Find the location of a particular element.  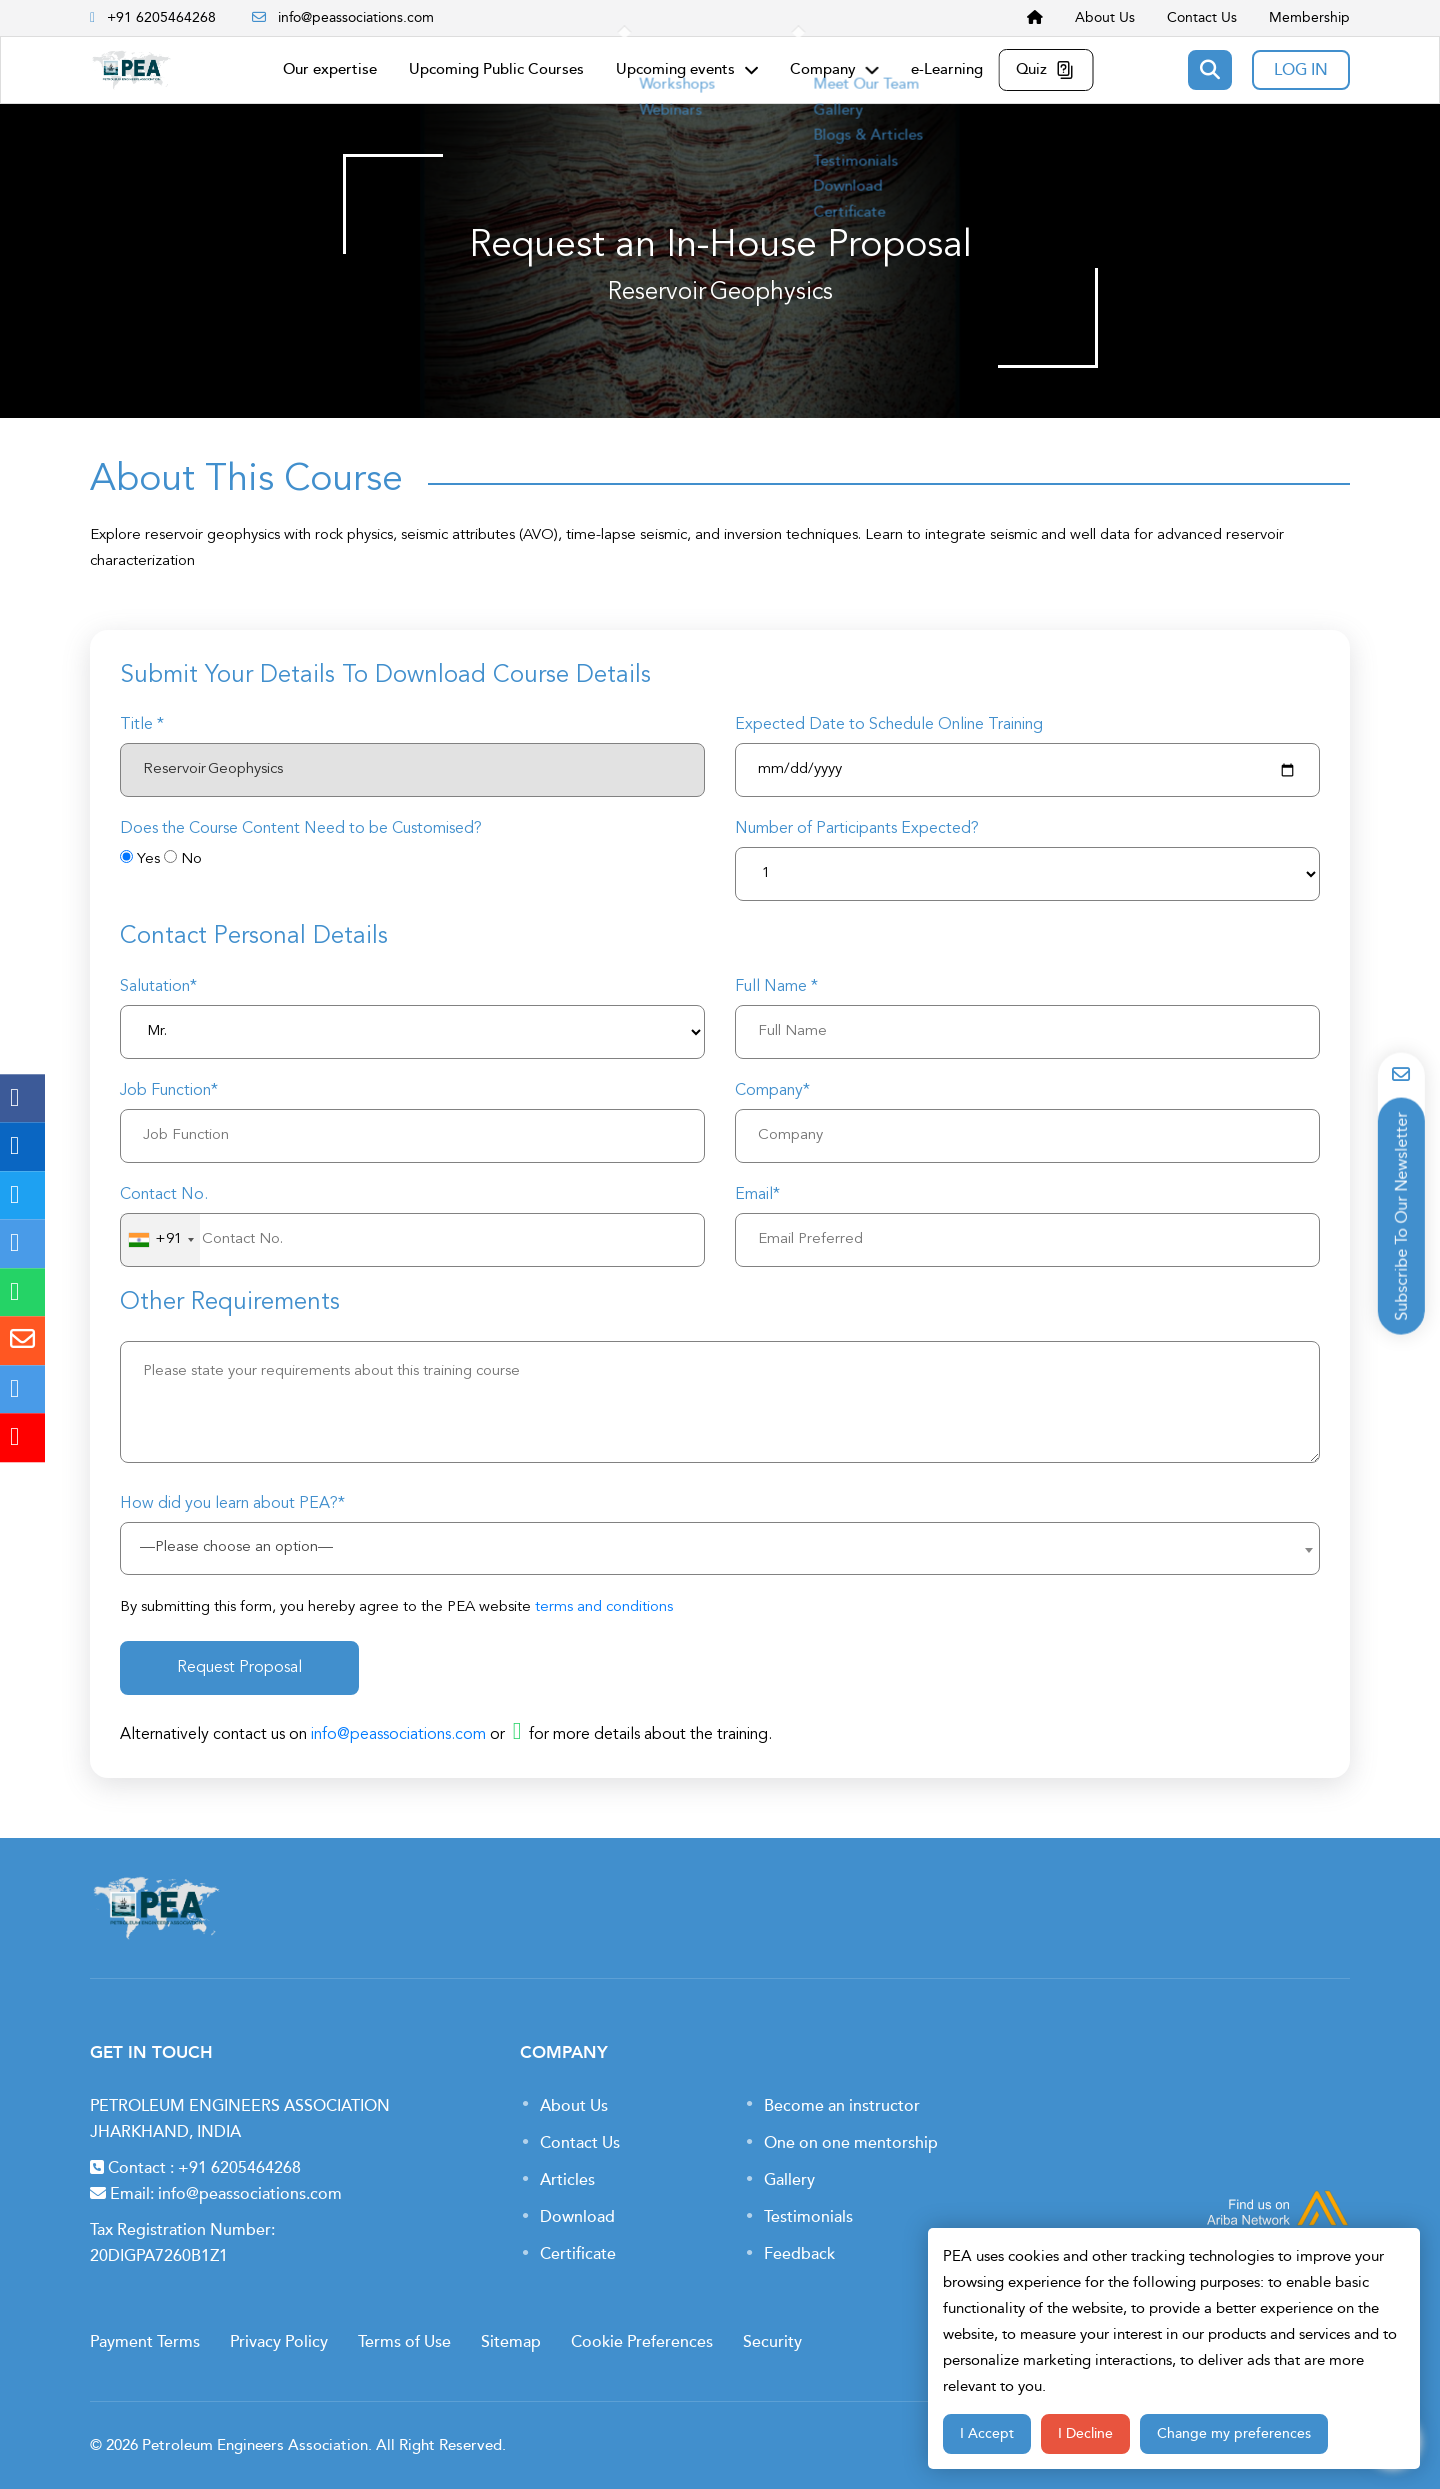

About Us is located at coordinates (1105, 17).